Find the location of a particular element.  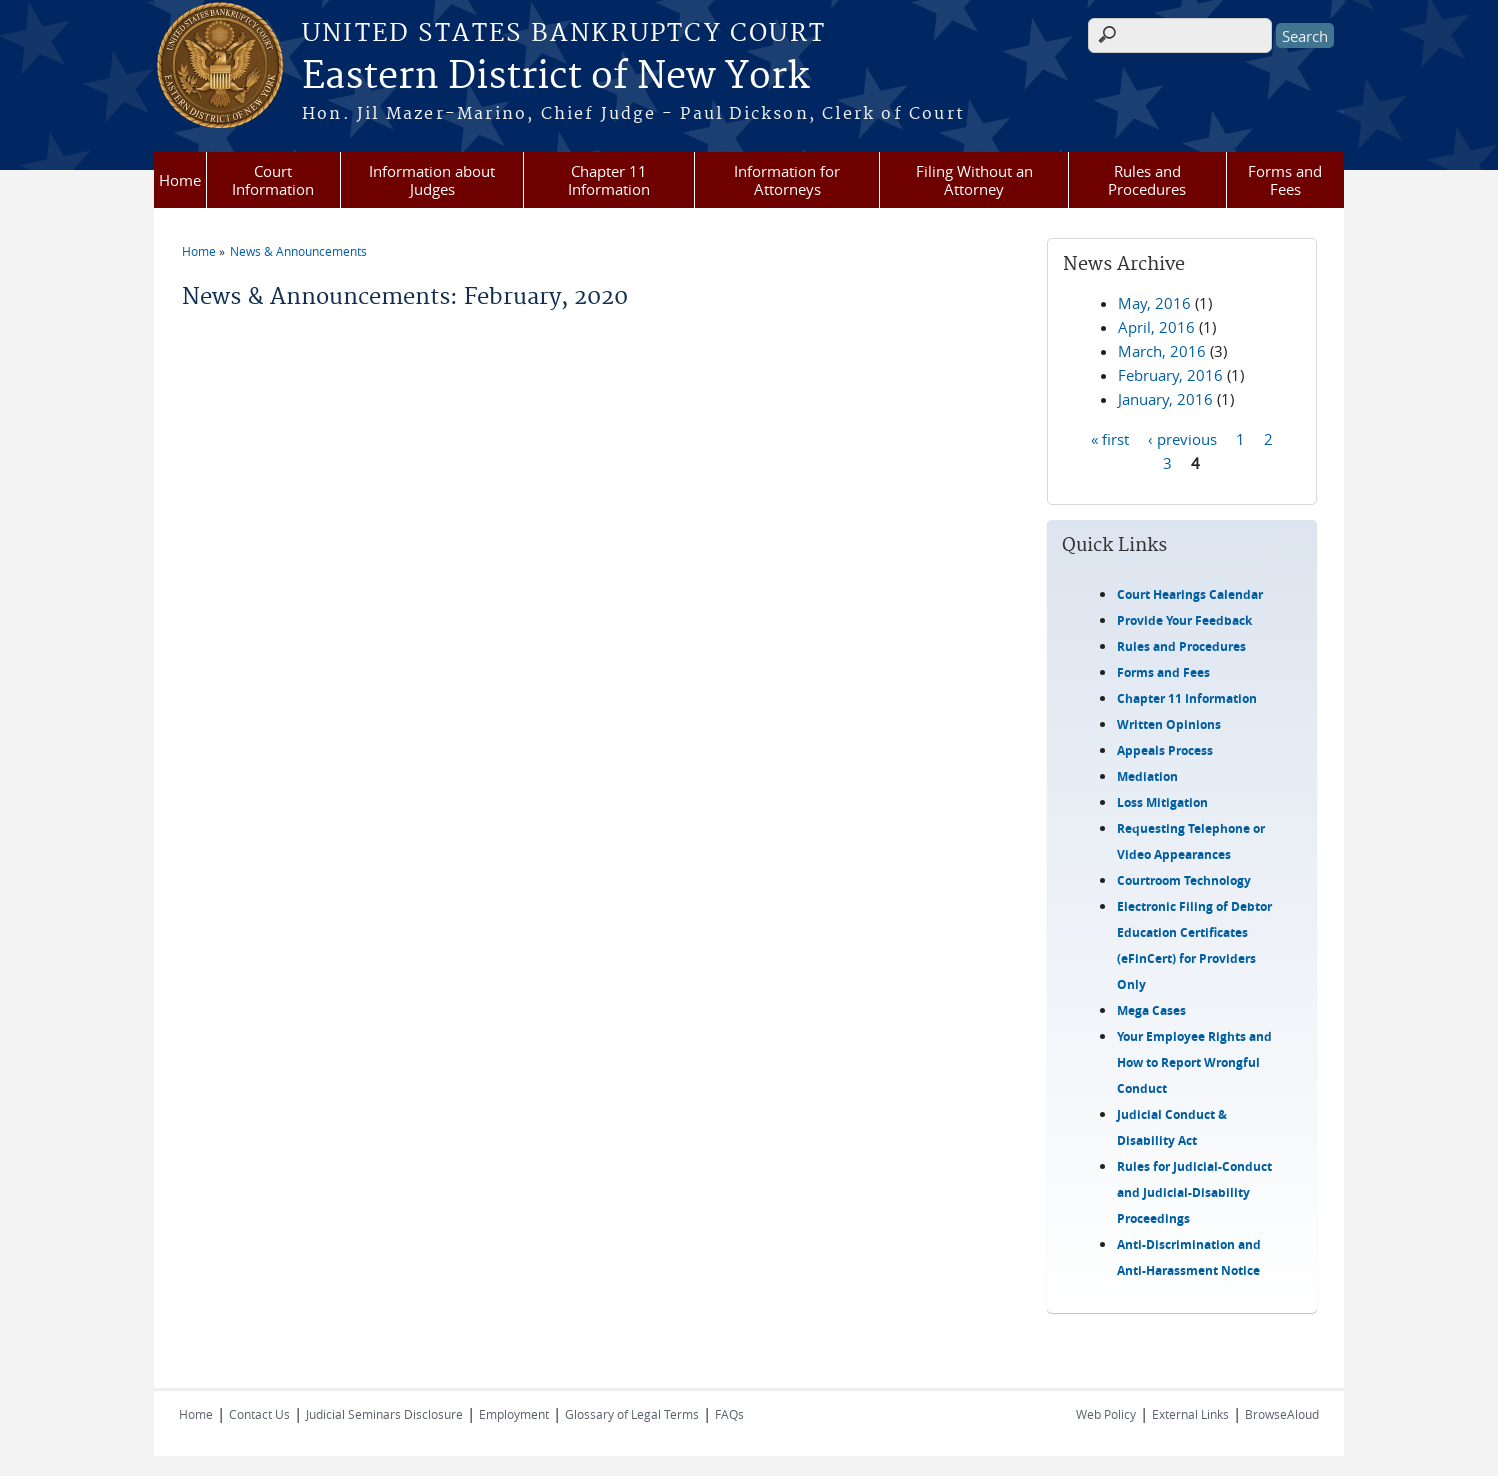

BrowseAloud is located at coordinates (1282, 1414).